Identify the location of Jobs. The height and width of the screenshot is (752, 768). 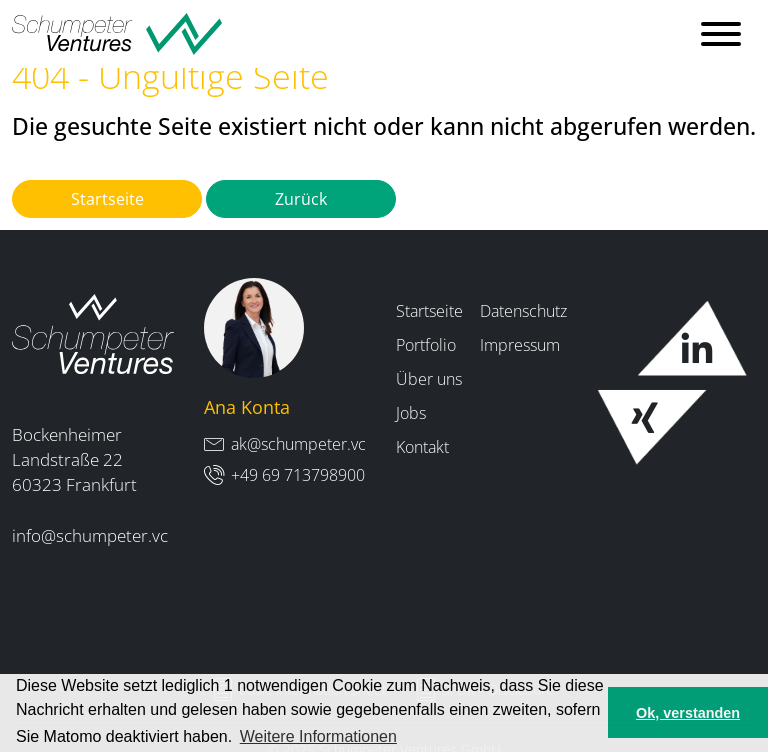
(411, 413).